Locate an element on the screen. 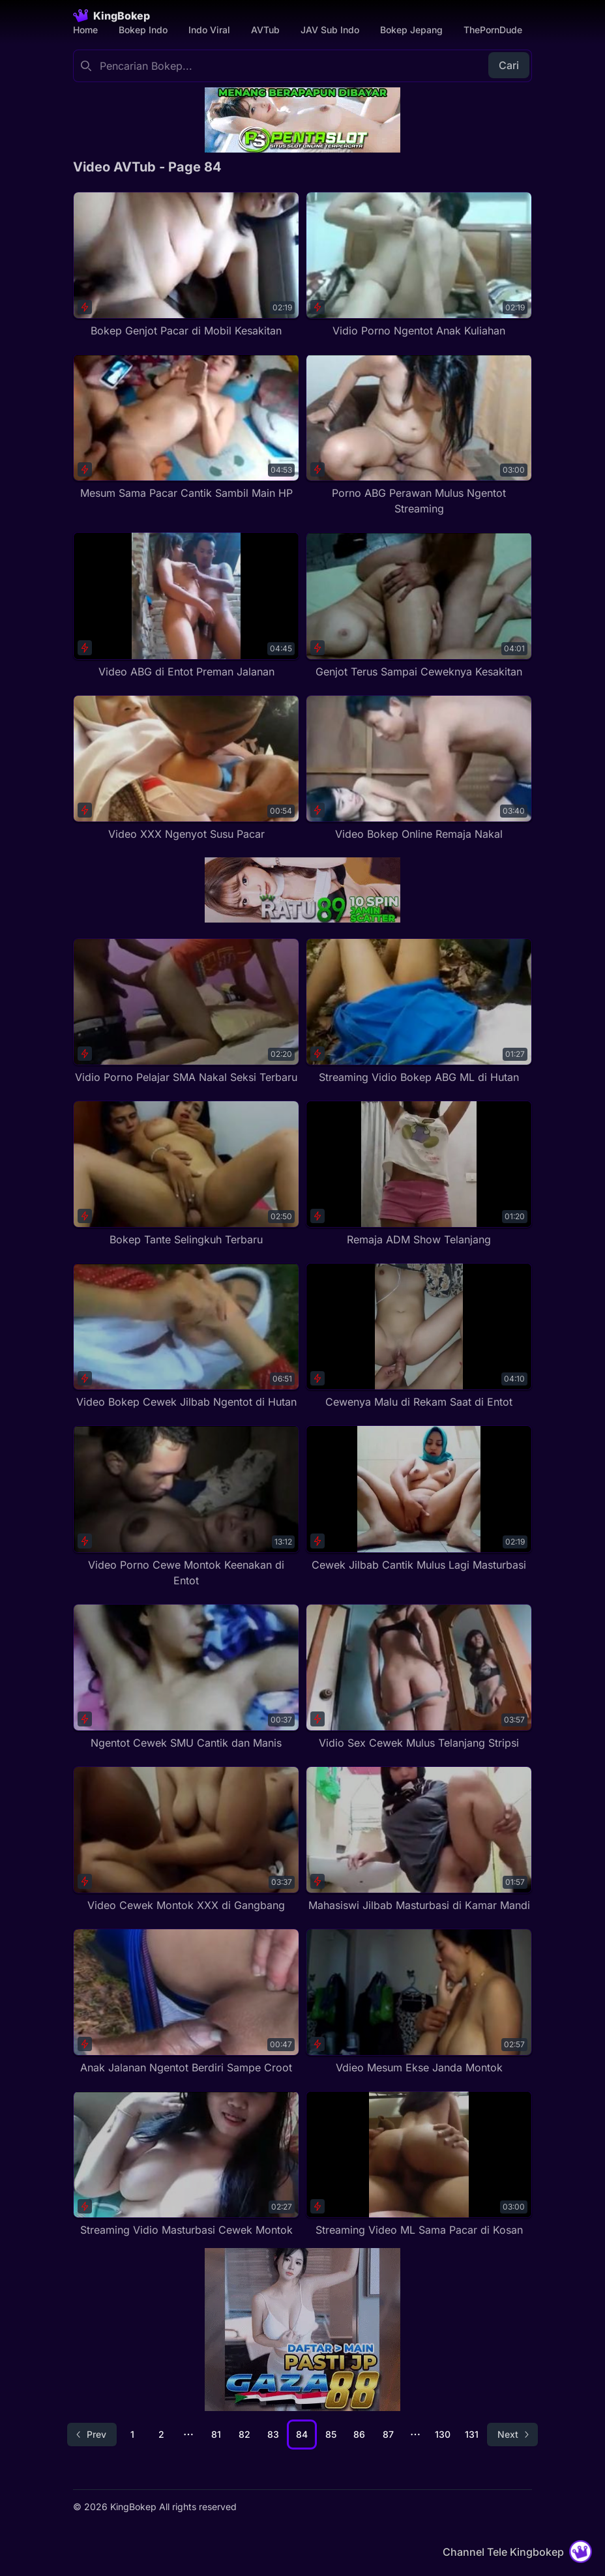 Image resolution: width=605 pixels, height=2576 pixels. [Video ABG di Entot Preman Jalanan] is located at coordinates (186, 605).